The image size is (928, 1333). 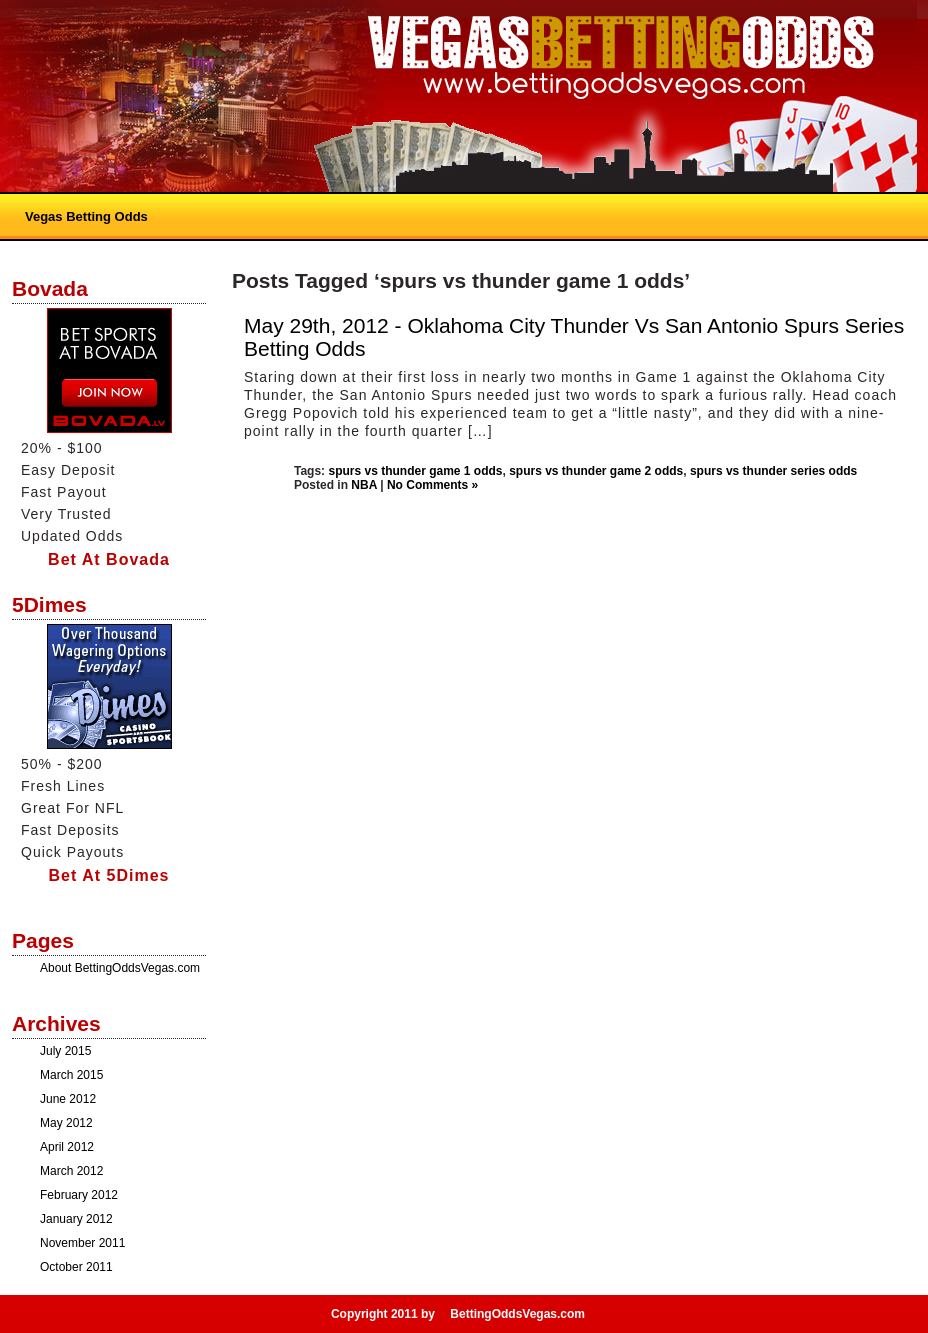 I want to click on NBA, so click(x=364, y=485).